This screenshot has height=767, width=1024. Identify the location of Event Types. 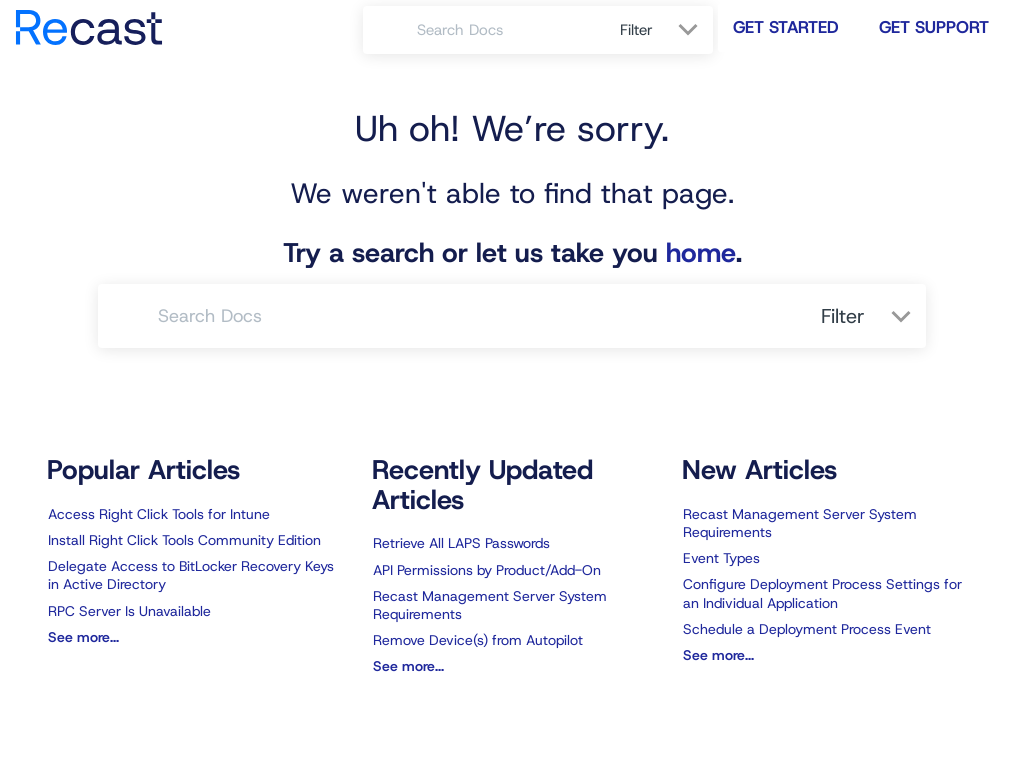
(721, 558).